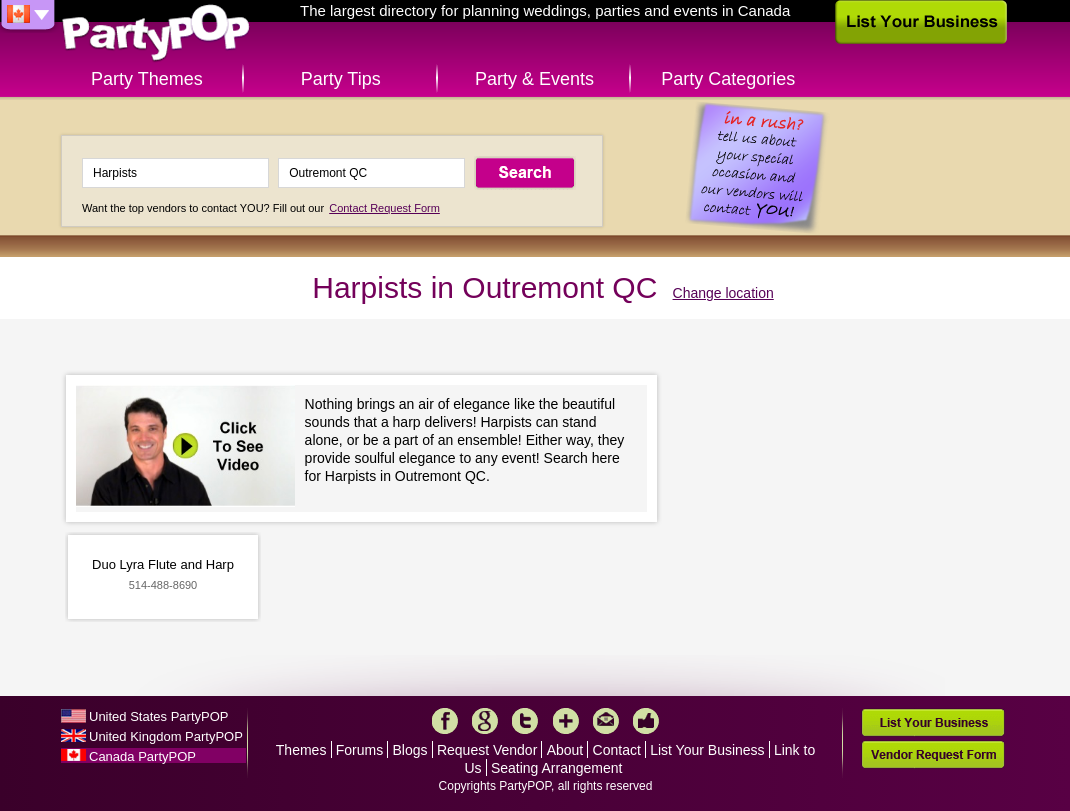  What do you see at coordinates (301, 750) in the screenshot?
I see `Themes` at bounding box center [301, 750].